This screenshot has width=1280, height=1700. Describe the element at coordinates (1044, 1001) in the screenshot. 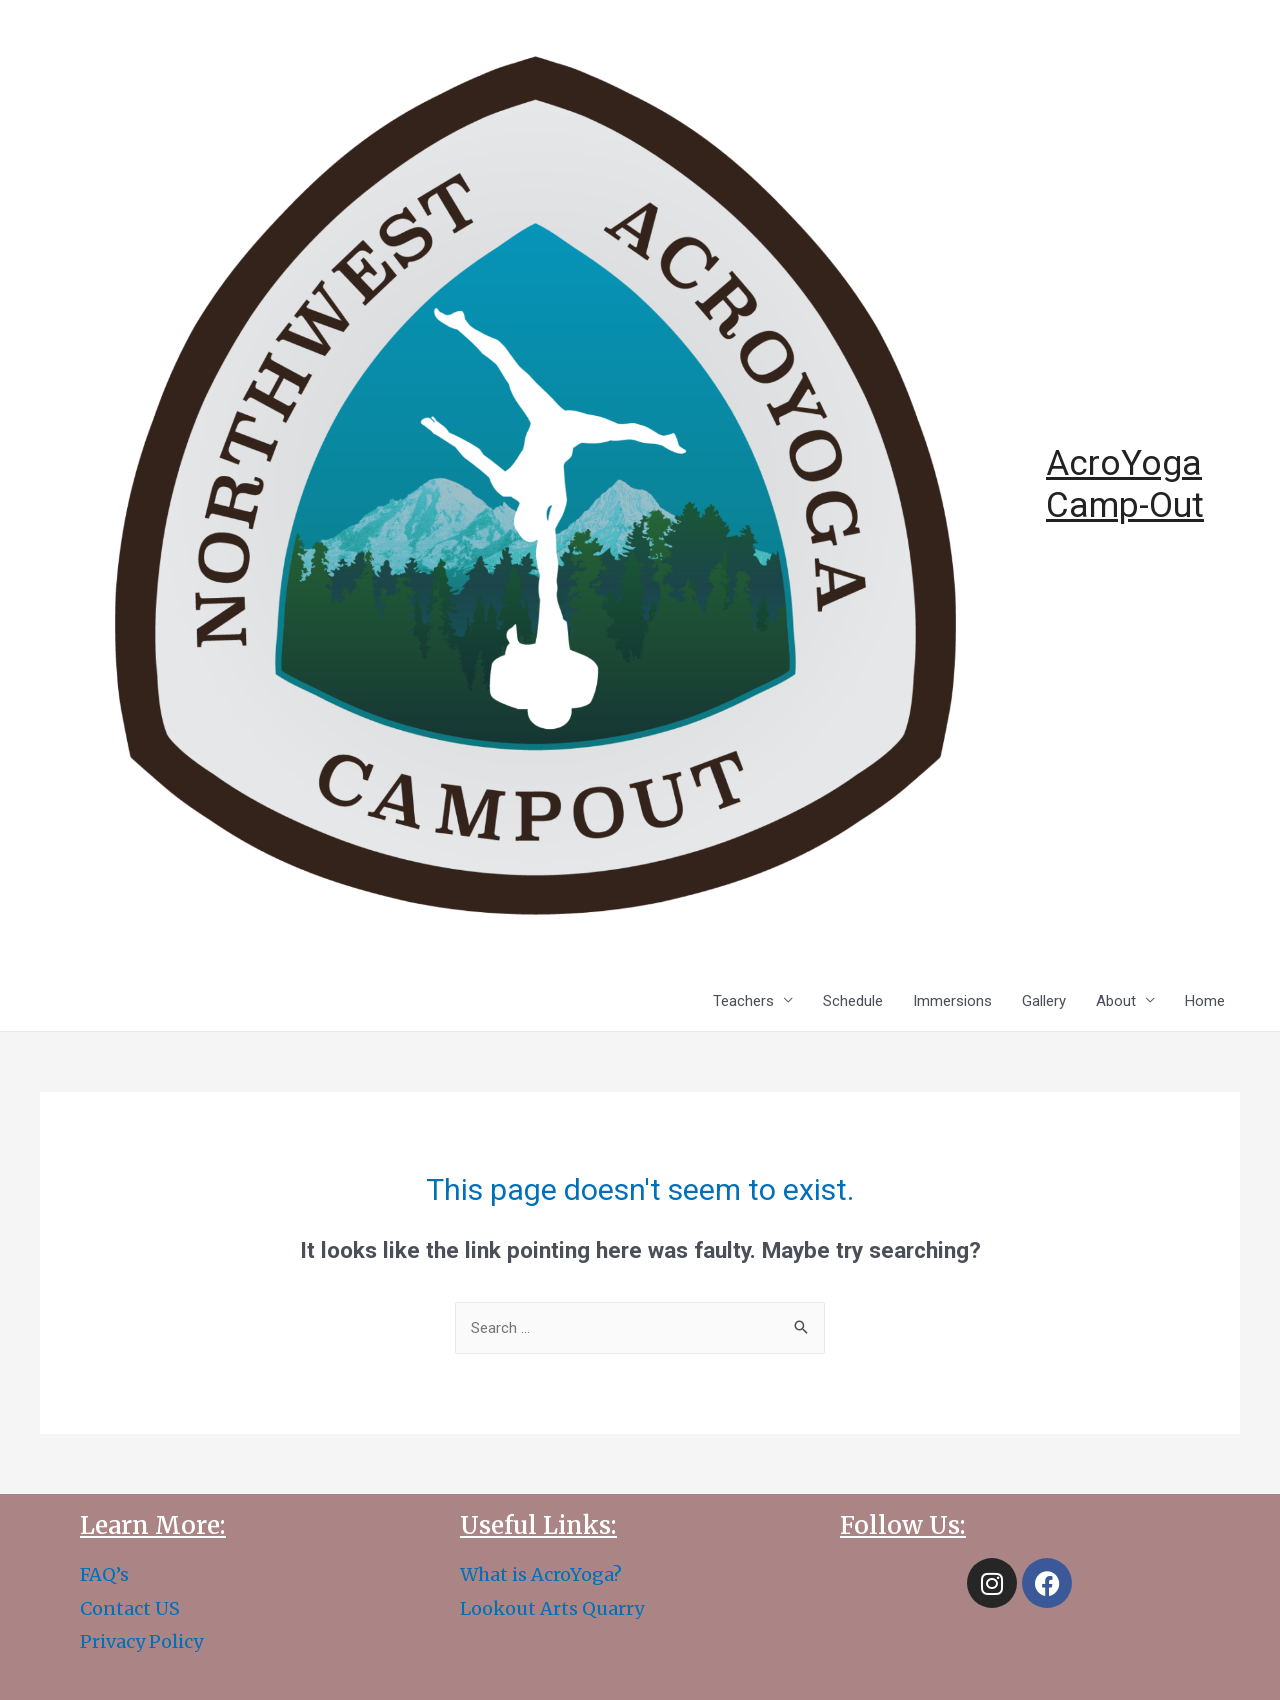

I see `Gallery` at that location.